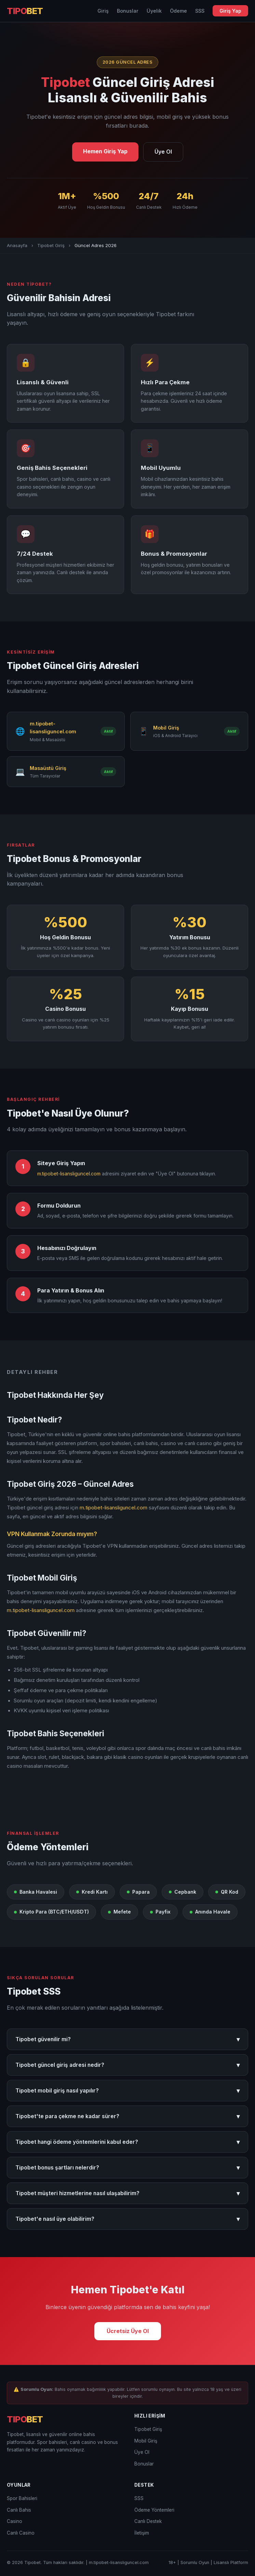 The width and height of the screenshot is (255, 2576). What do you see at coordinates (127, 2065) in the screenshot?
I see `Tipobet güncel giriş adresi nedir?` at bounding box center [127, 2065].